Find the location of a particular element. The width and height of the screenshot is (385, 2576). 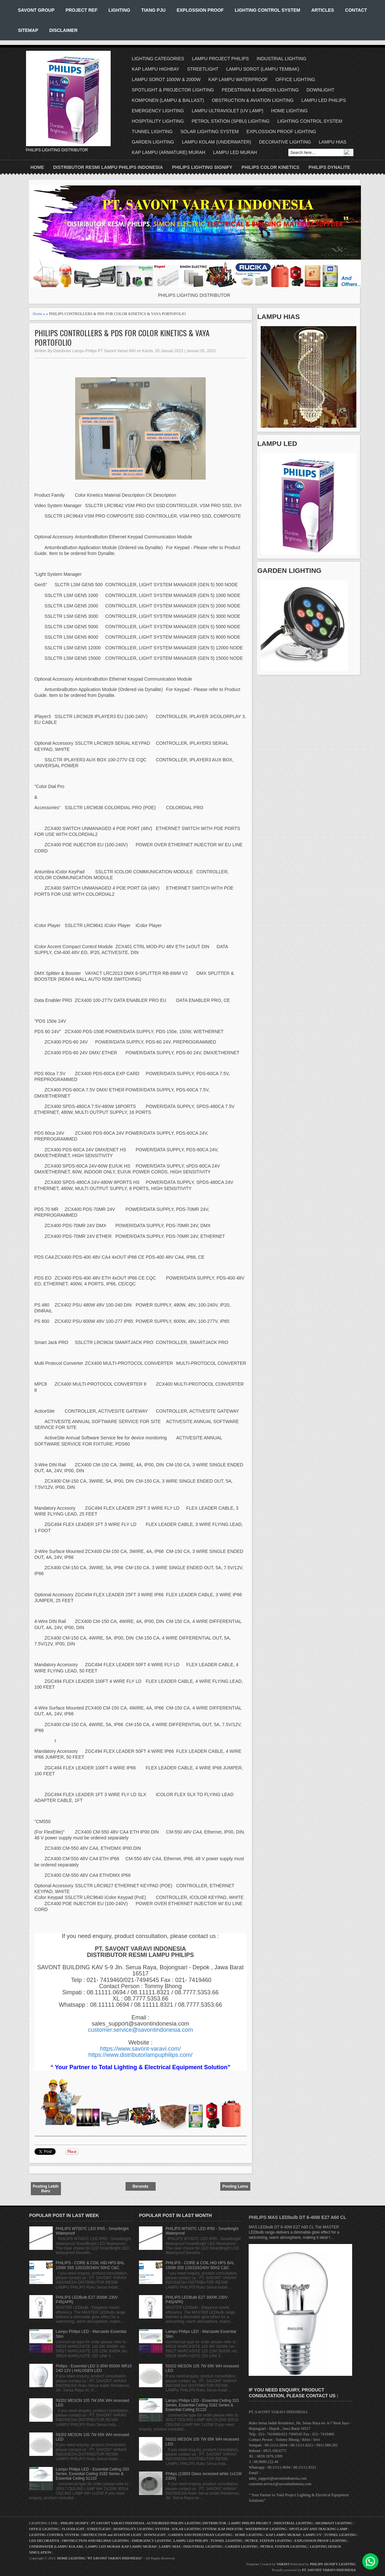

KOMPONEN (LAMPU & BALLAST) is located at coordinates (168, 100).